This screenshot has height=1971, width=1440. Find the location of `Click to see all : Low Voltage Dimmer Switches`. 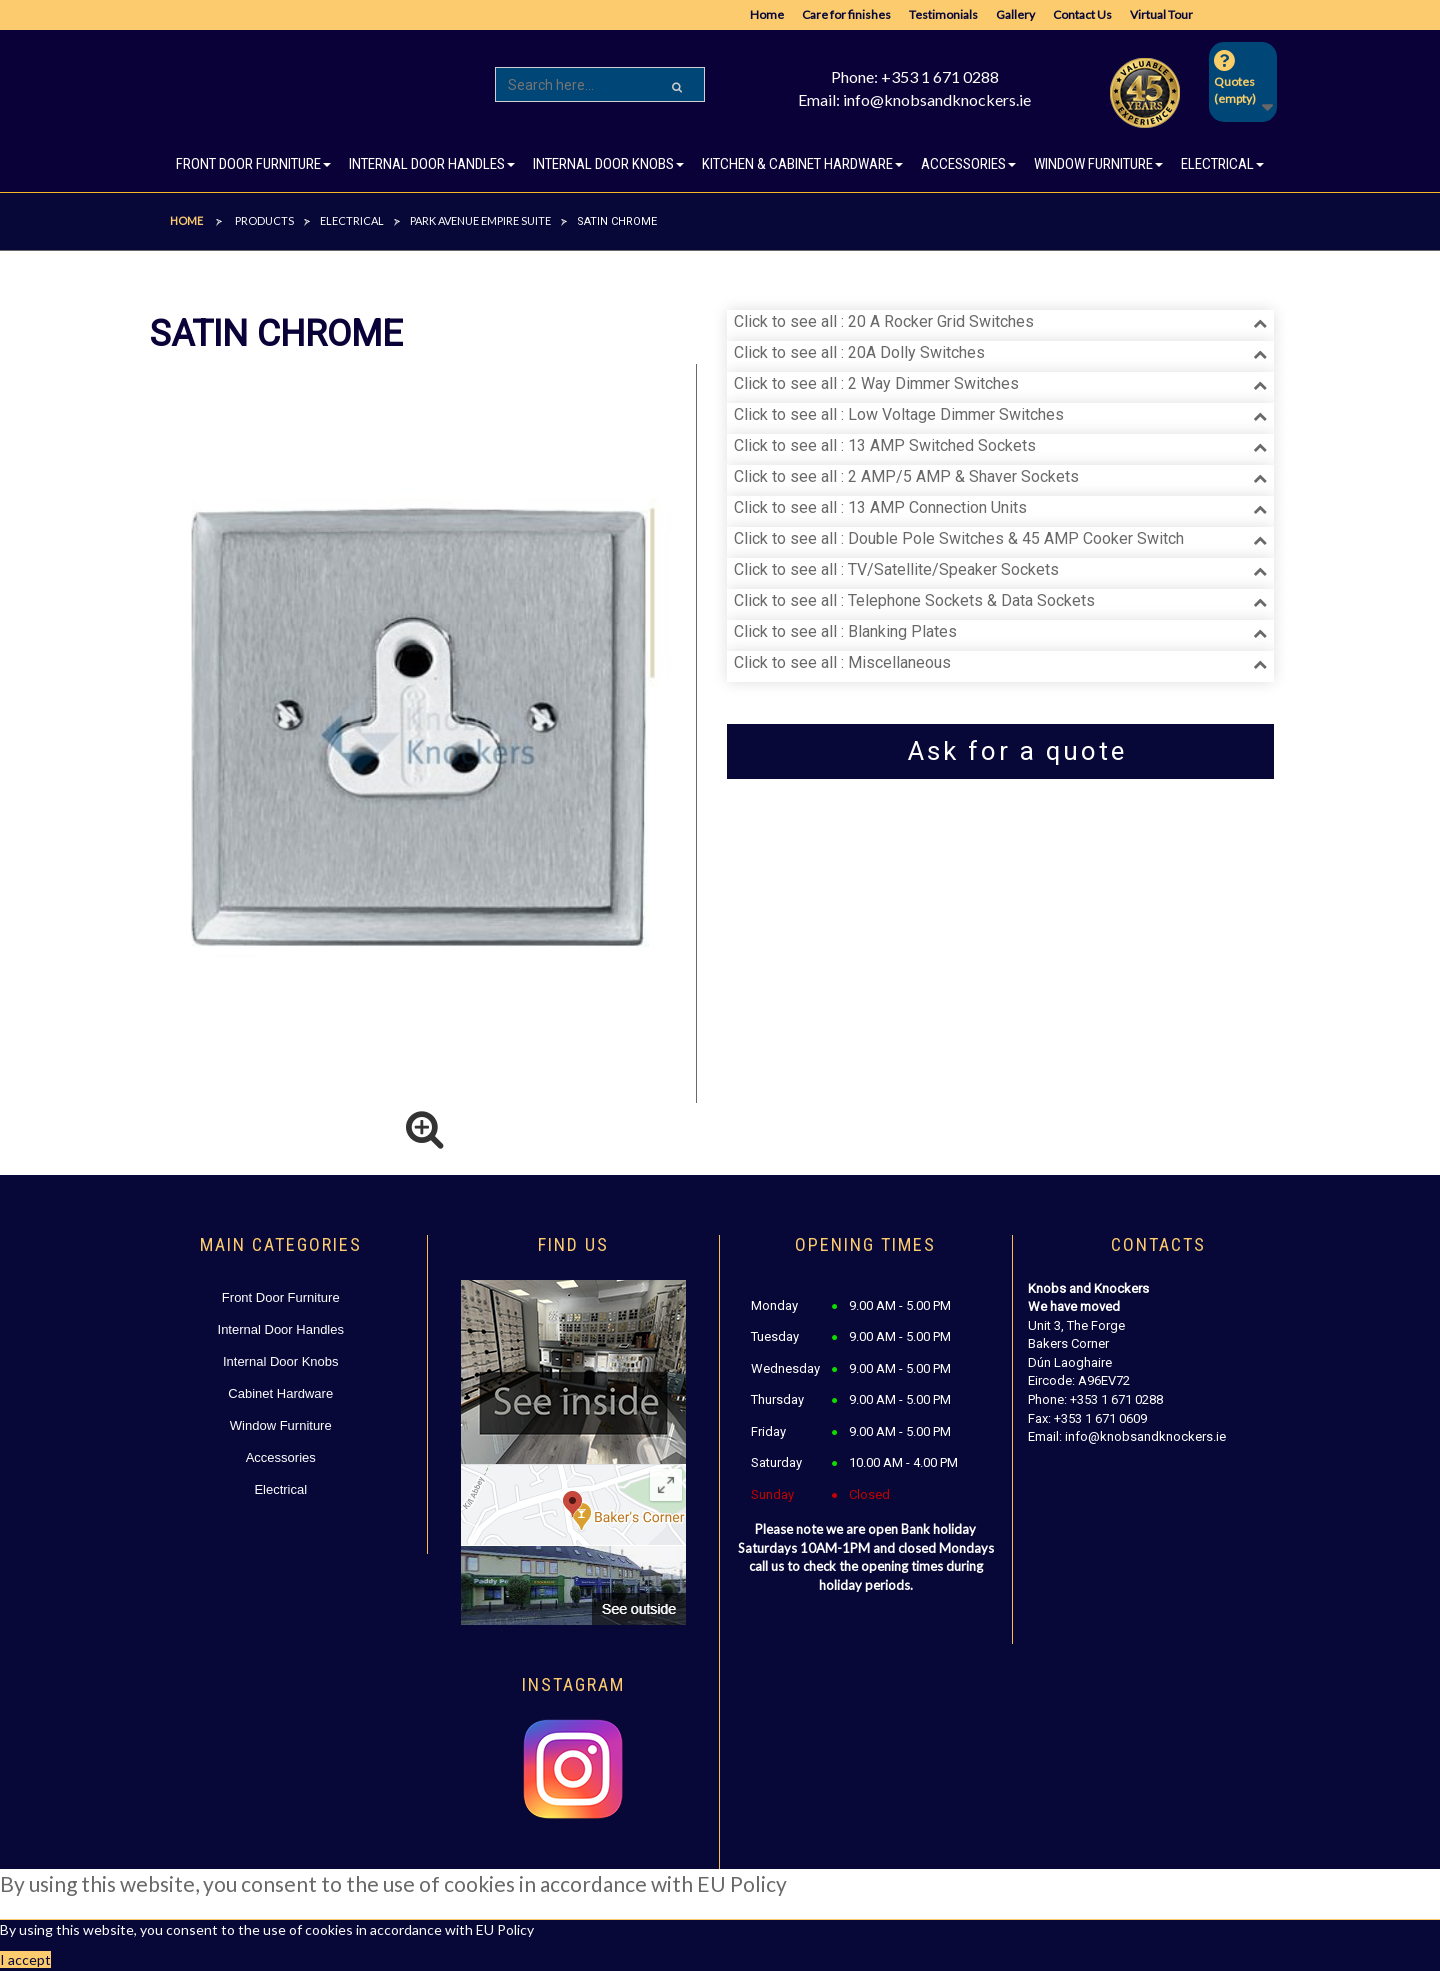

Click to see all : Low Voltage Dimmer Switches is located at coordinates (899, 414).